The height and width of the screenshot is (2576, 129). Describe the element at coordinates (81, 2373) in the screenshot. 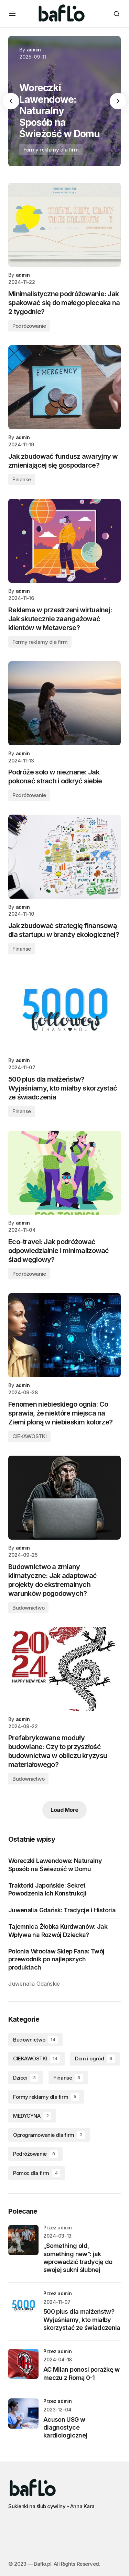

I see `AC Milan ponosi porażkę w meczu z Romą 0-1` at that location.